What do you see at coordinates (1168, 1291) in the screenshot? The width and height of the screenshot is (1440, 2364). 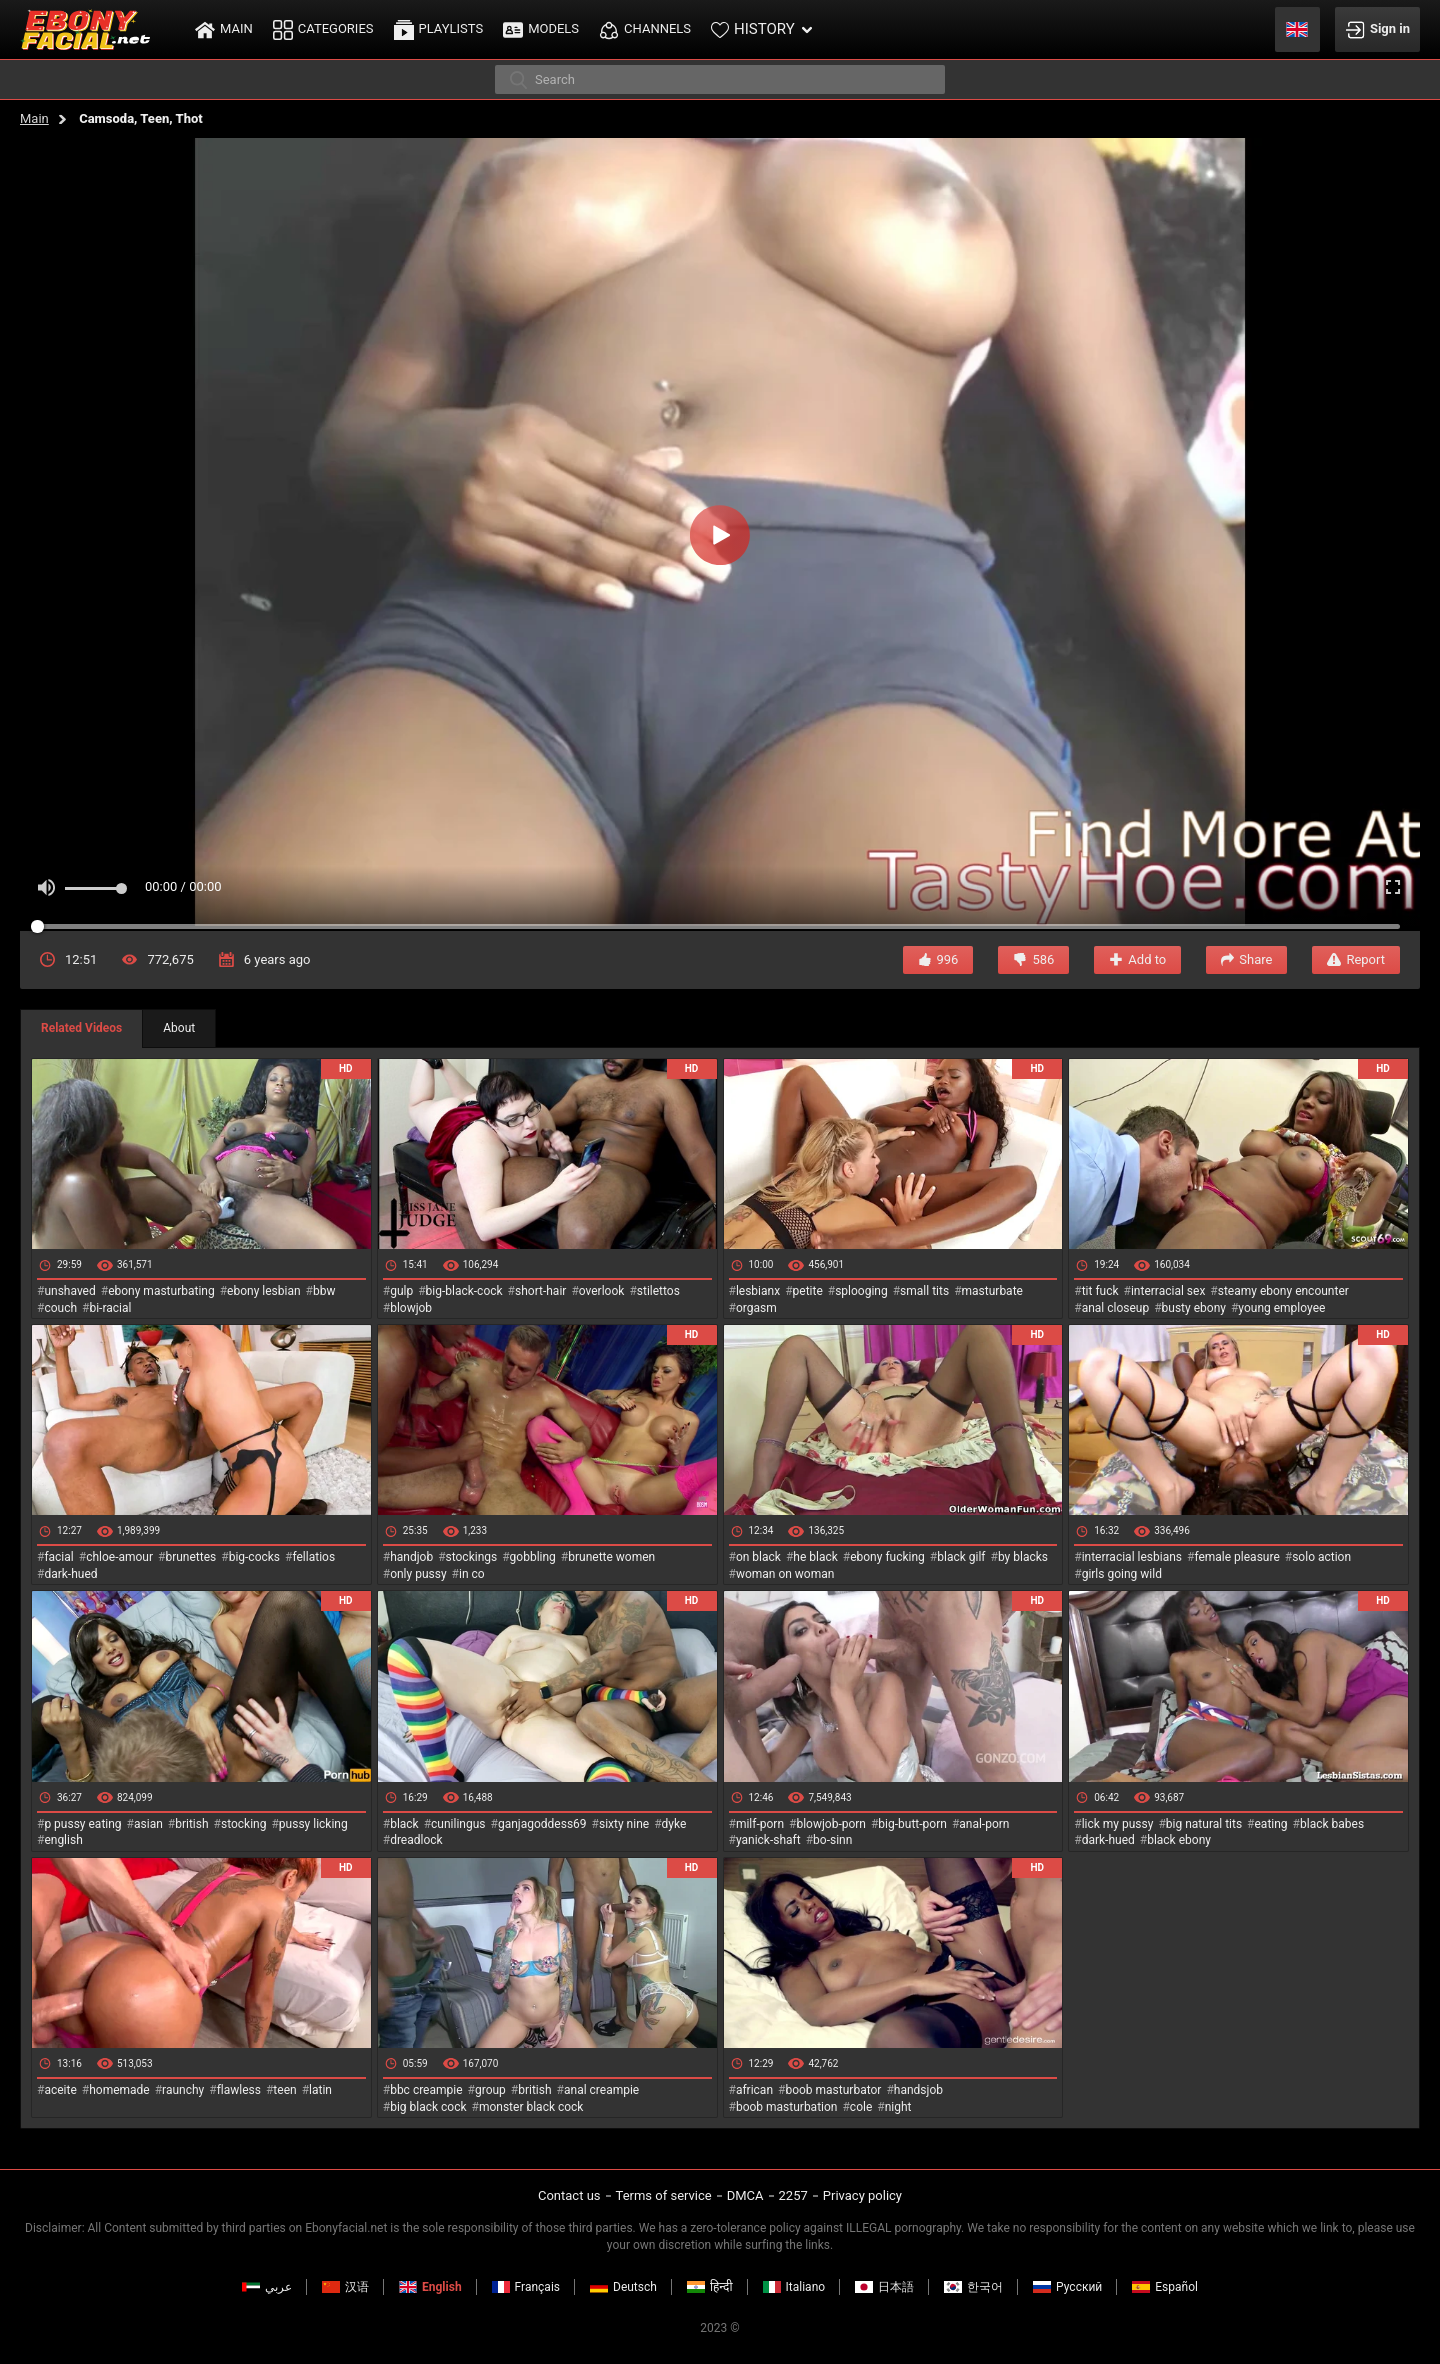 I see `interracial sex` at bounding box center [1168, 1291].